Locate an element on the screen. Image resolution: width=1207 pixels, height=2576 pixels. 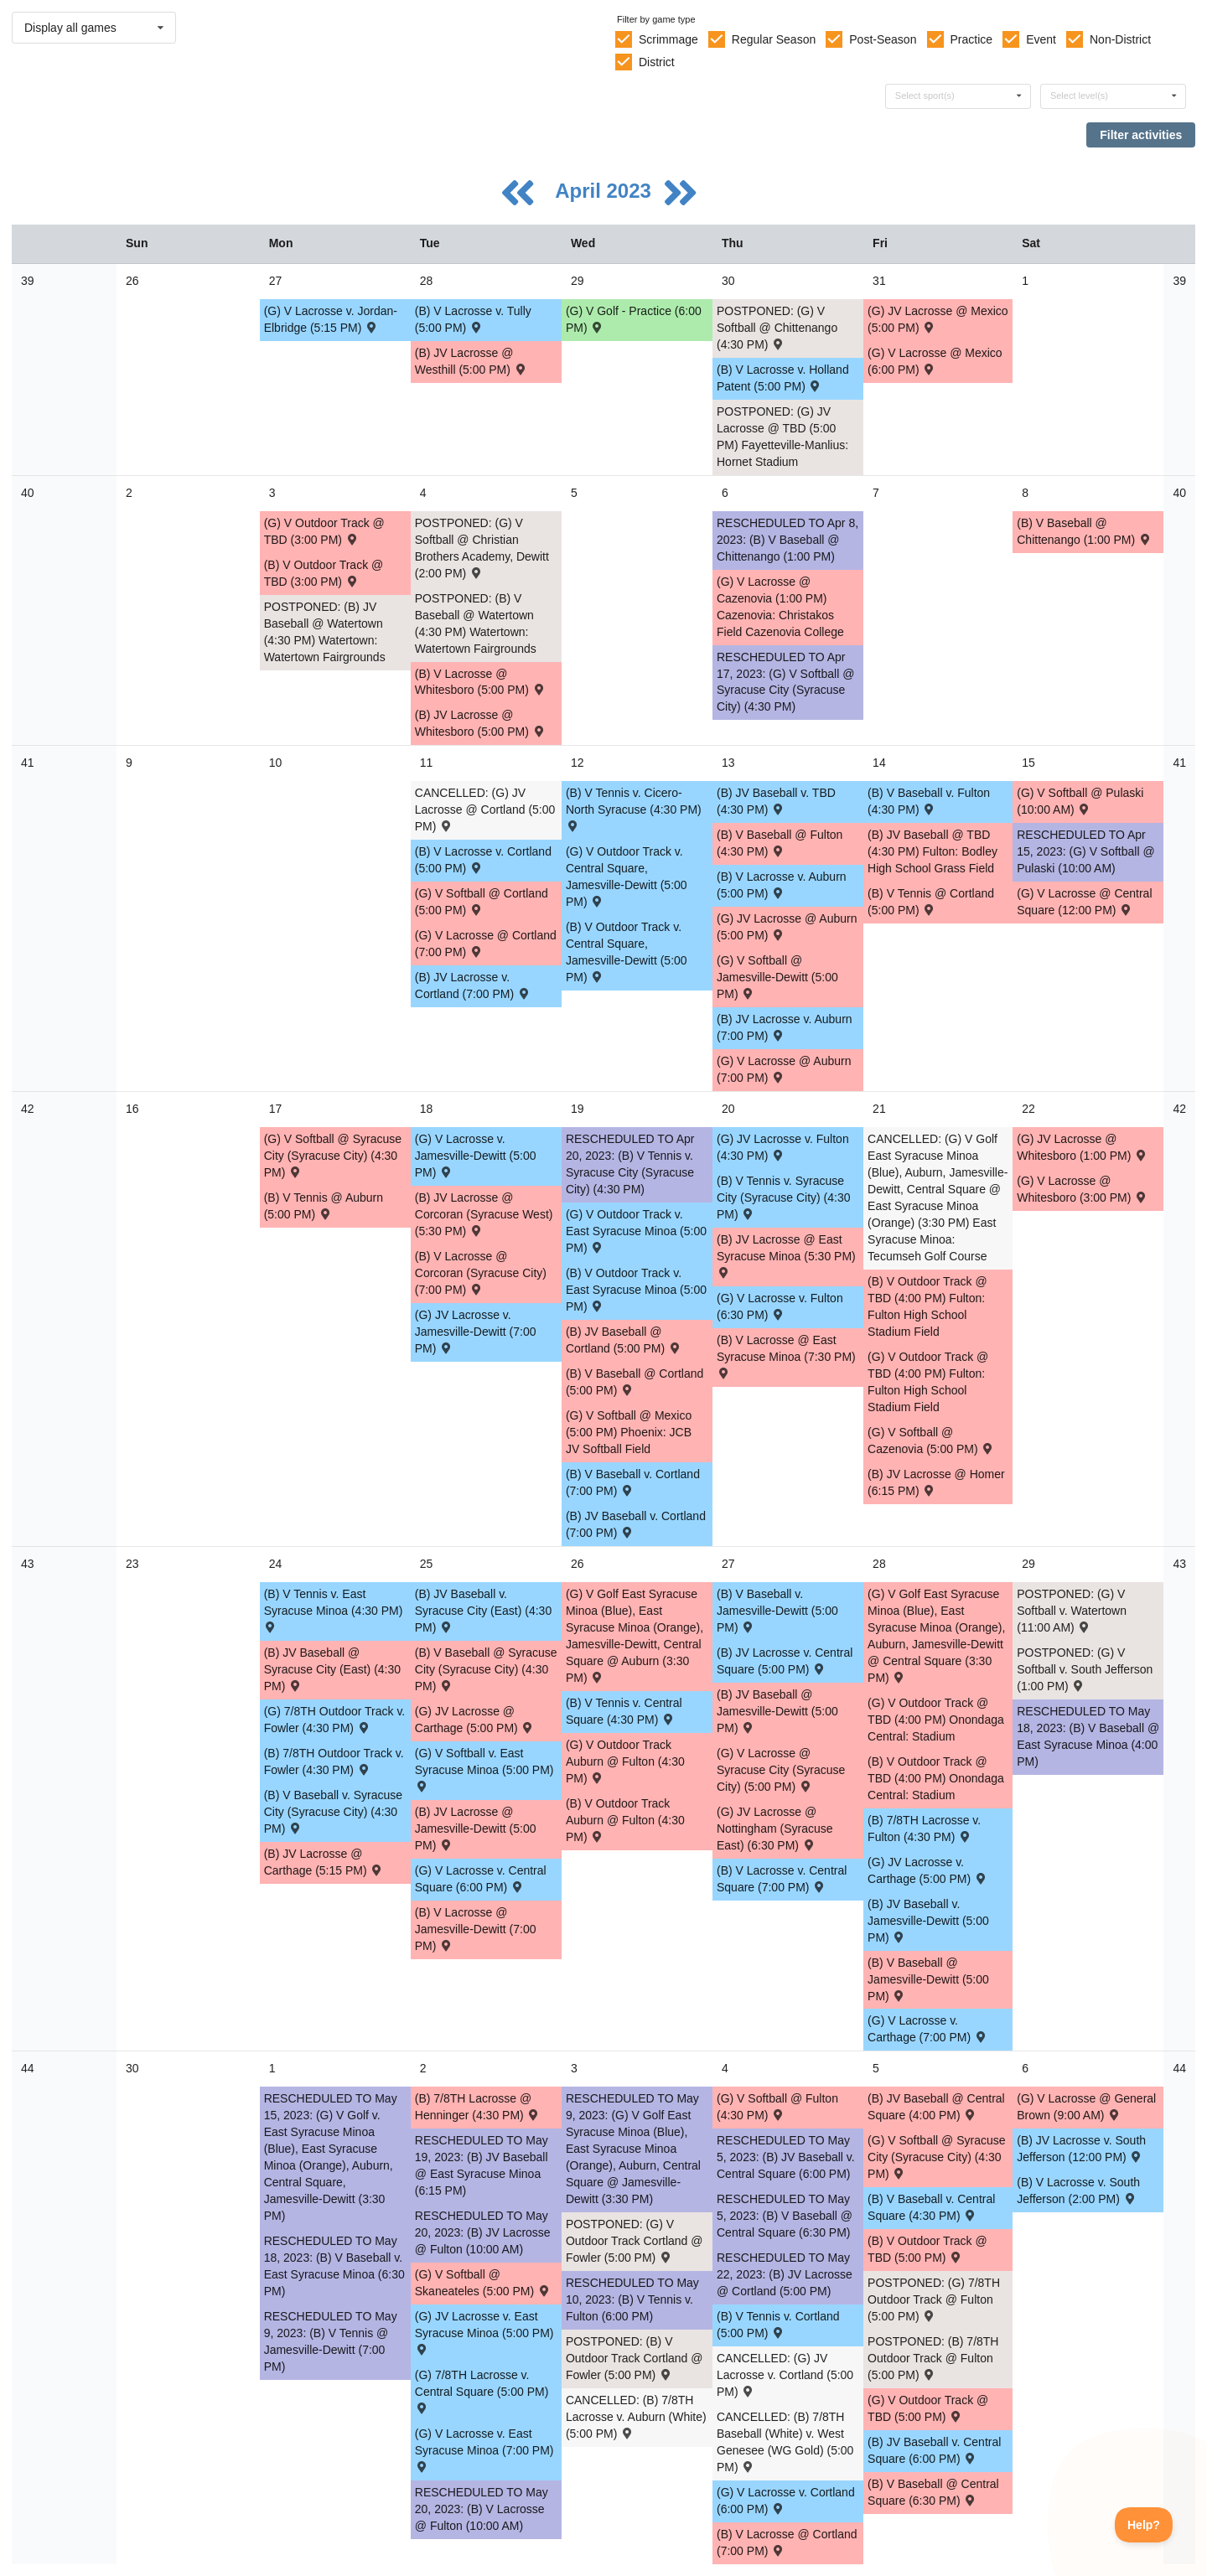
(G) V Lacrosse @ Mexico (6:00 PM) [Activity (G) V Lacrosse @ Mexico (6:00 PM) , id: 1838608] is located at coordinates (935, 361).